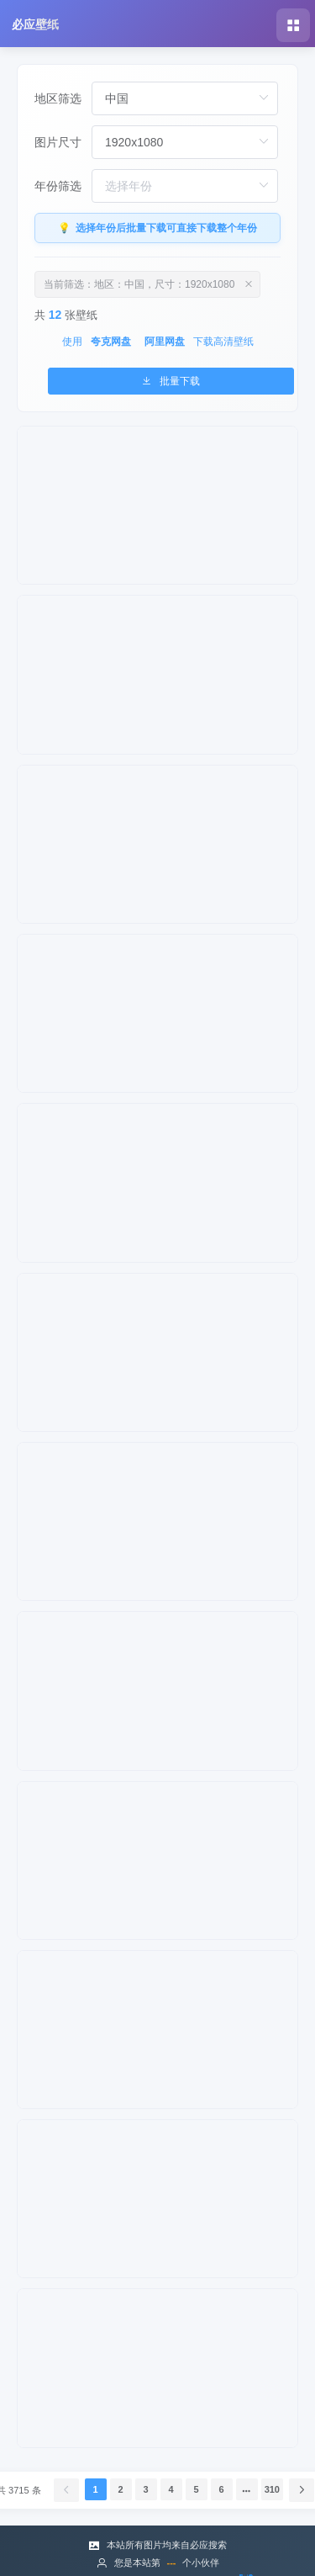  What do you see at coordinates (57, 142) in the screenshot?
I see `图片尺寸` at bounding box center [57, 142].